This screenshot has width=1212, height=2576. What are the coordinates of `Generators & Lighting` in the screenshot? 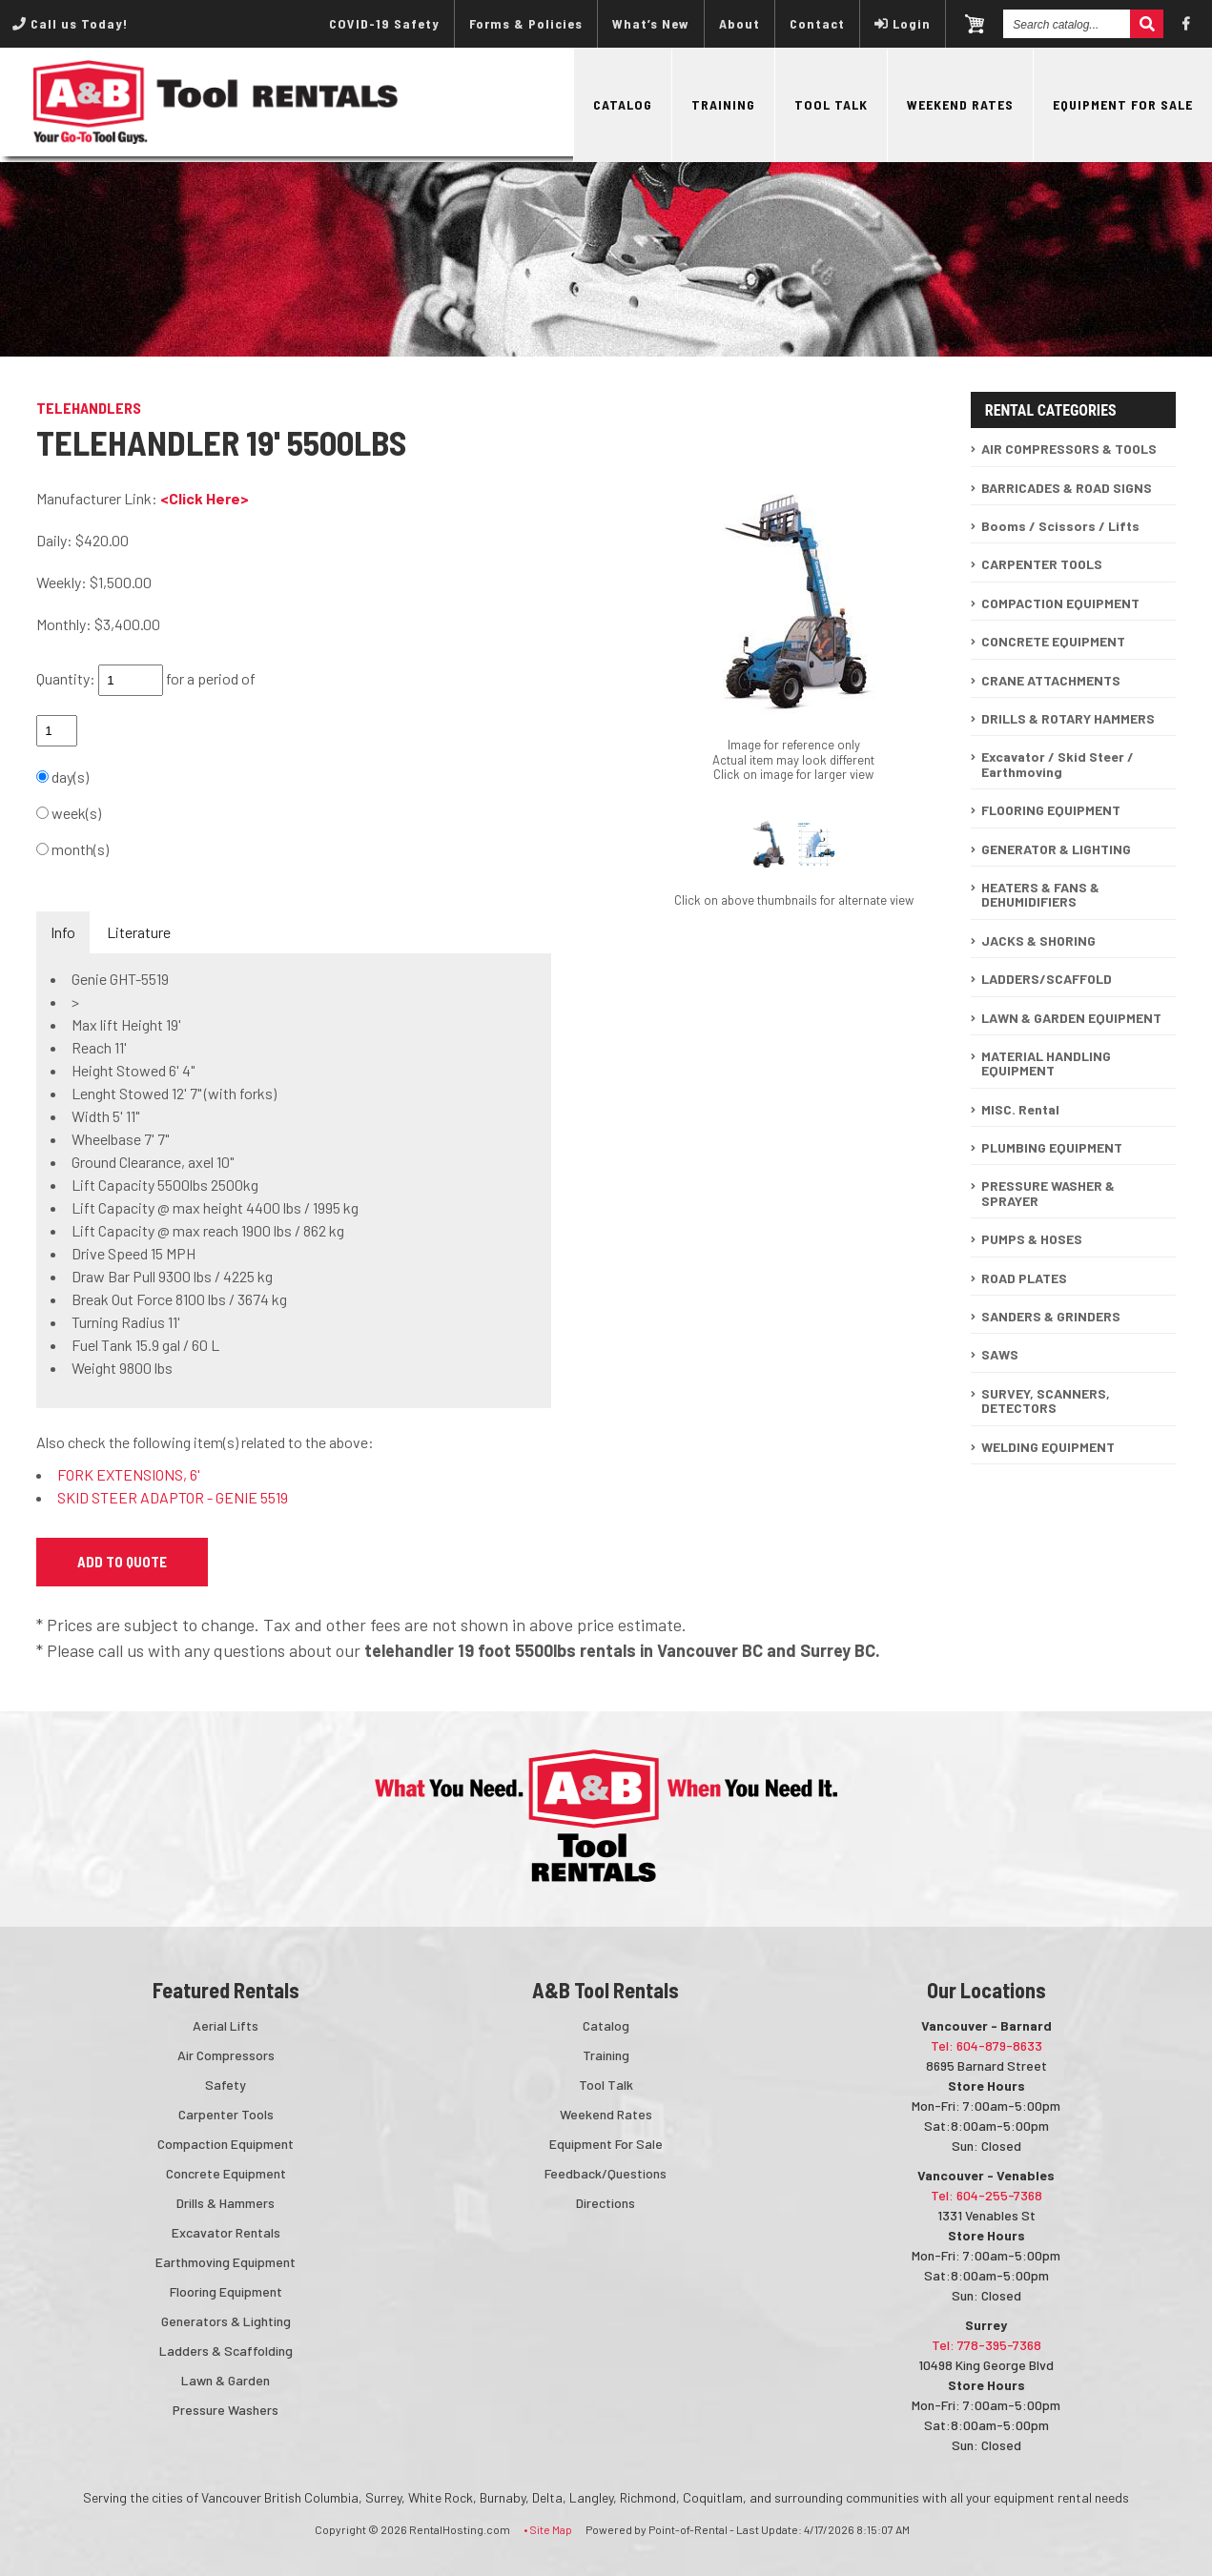 It's located at (226, 2321).